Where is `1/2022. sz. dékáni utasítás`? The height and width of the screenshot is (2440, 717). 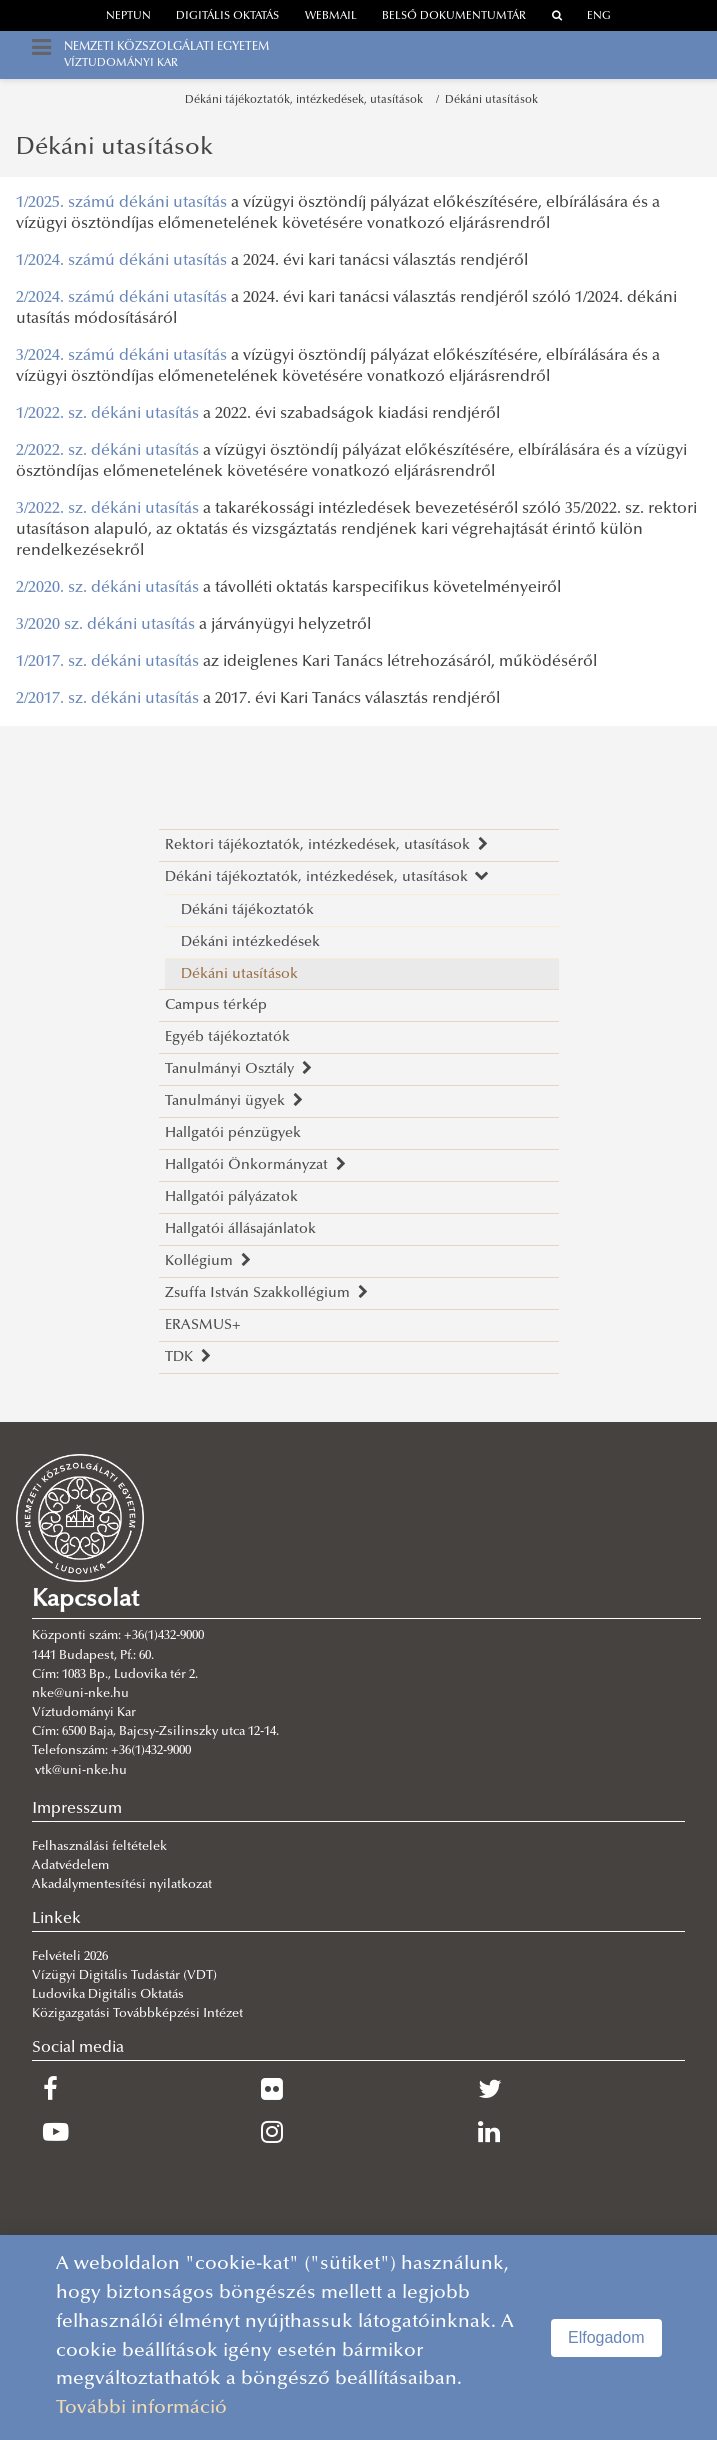 1/2022. sz. dékáni utasítás is located at coordinates (109, 414).